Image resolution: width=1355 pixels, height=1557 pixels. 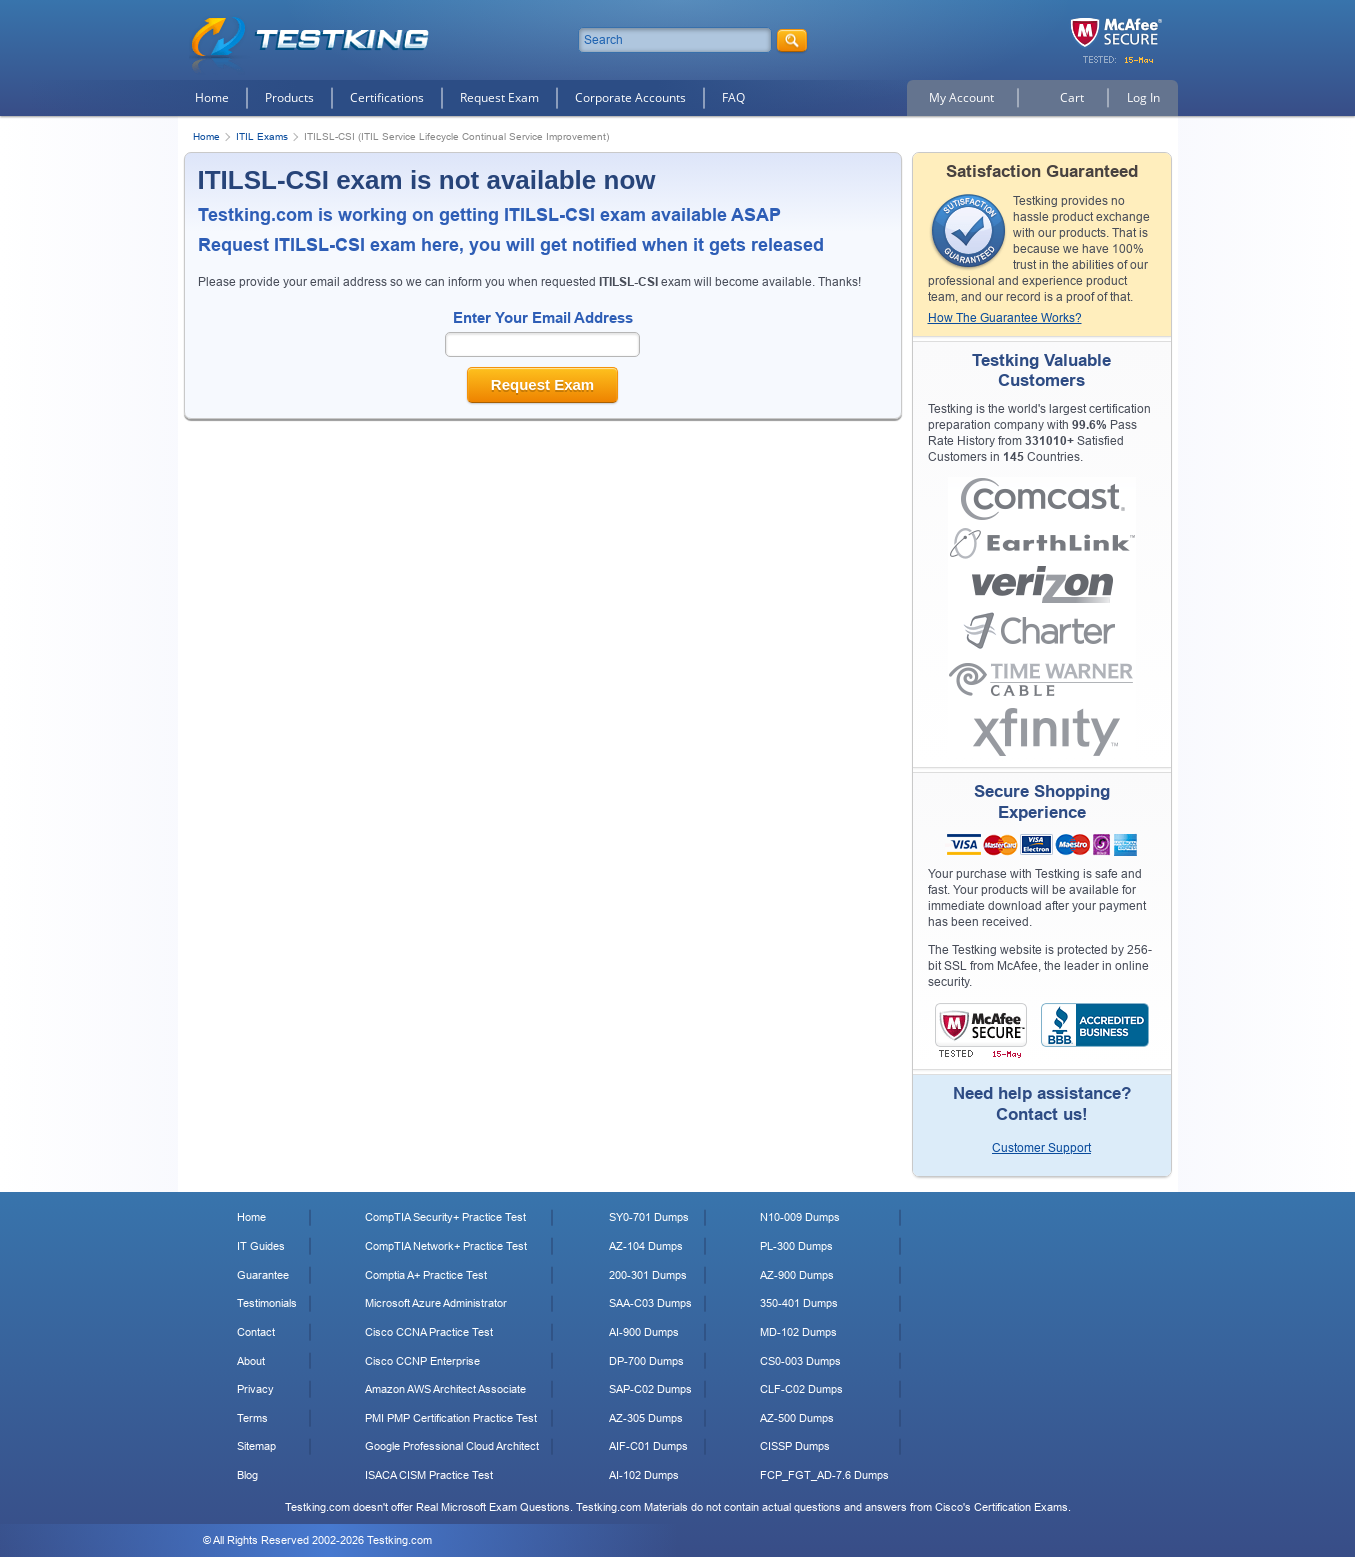 What do you see at coordinates (646, 1418) in the screenshot?
I see `AZ-305 Dumps` at bounding box center [646, 1418].